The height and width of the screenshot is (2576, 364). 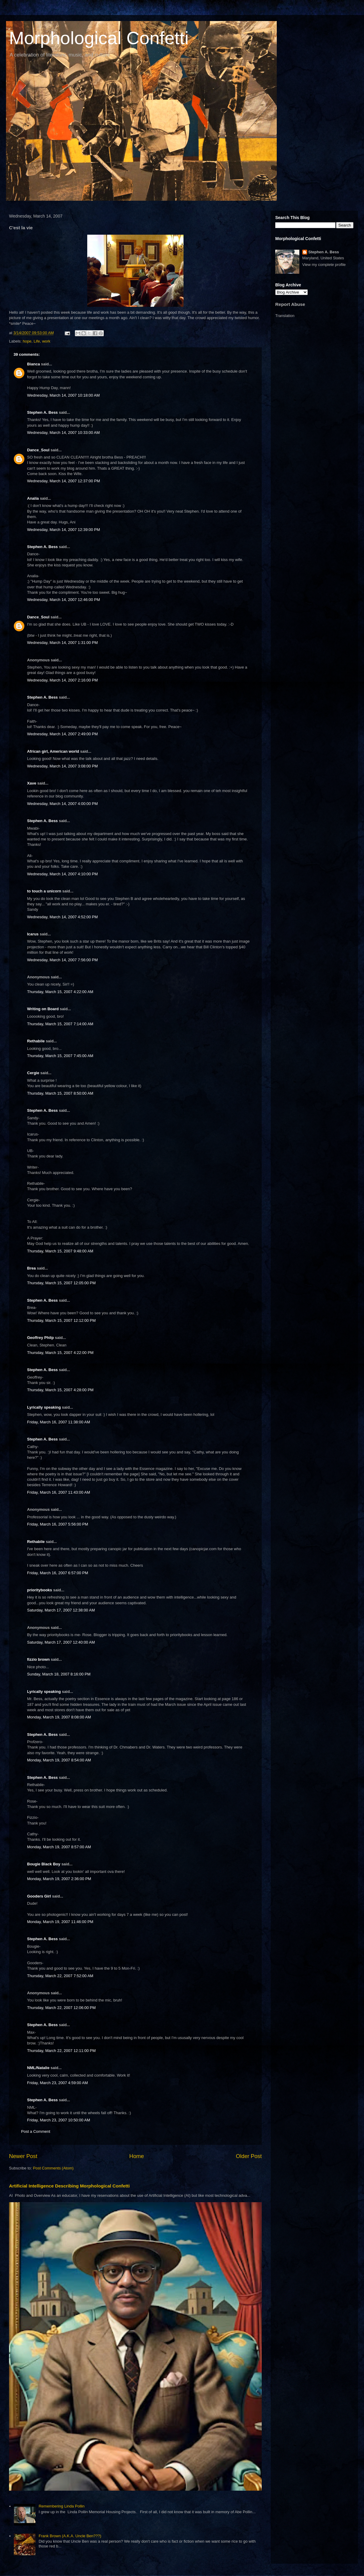 I want to click on Thursday, March 22, 2007 12:11:00 PM, so click(x=61, y=2050).